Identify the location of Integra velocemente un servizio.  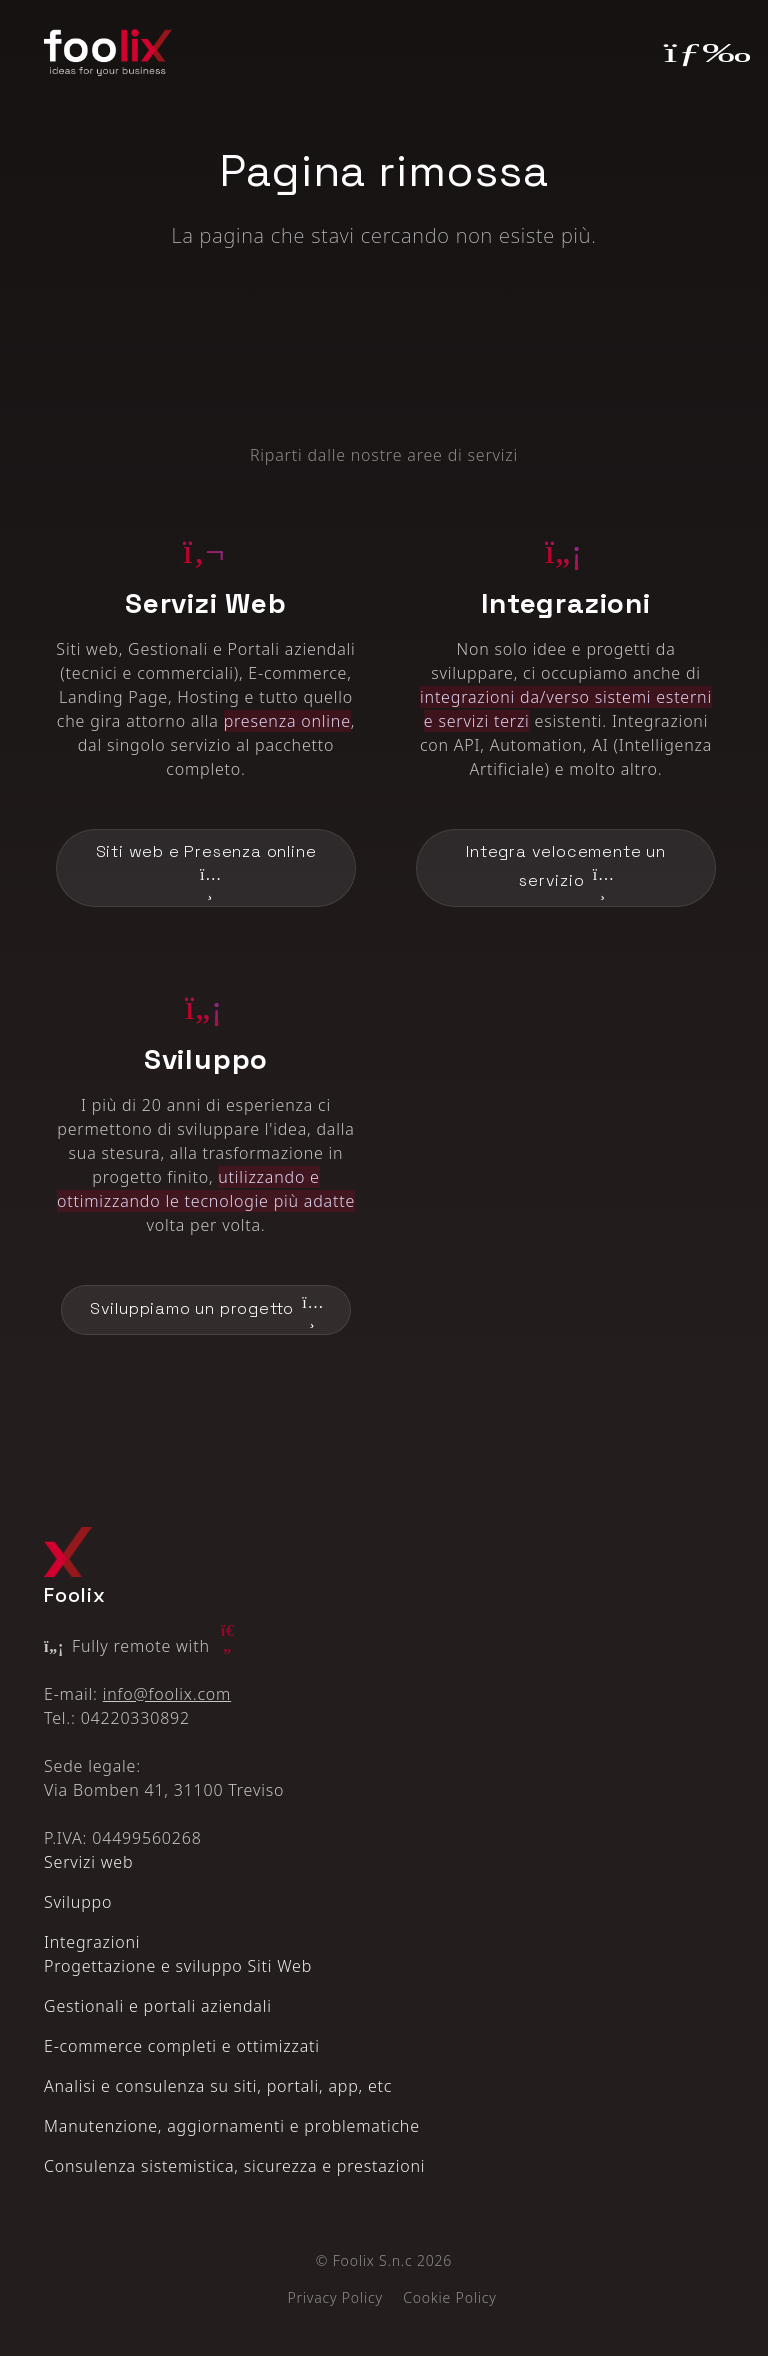
(566, 869).